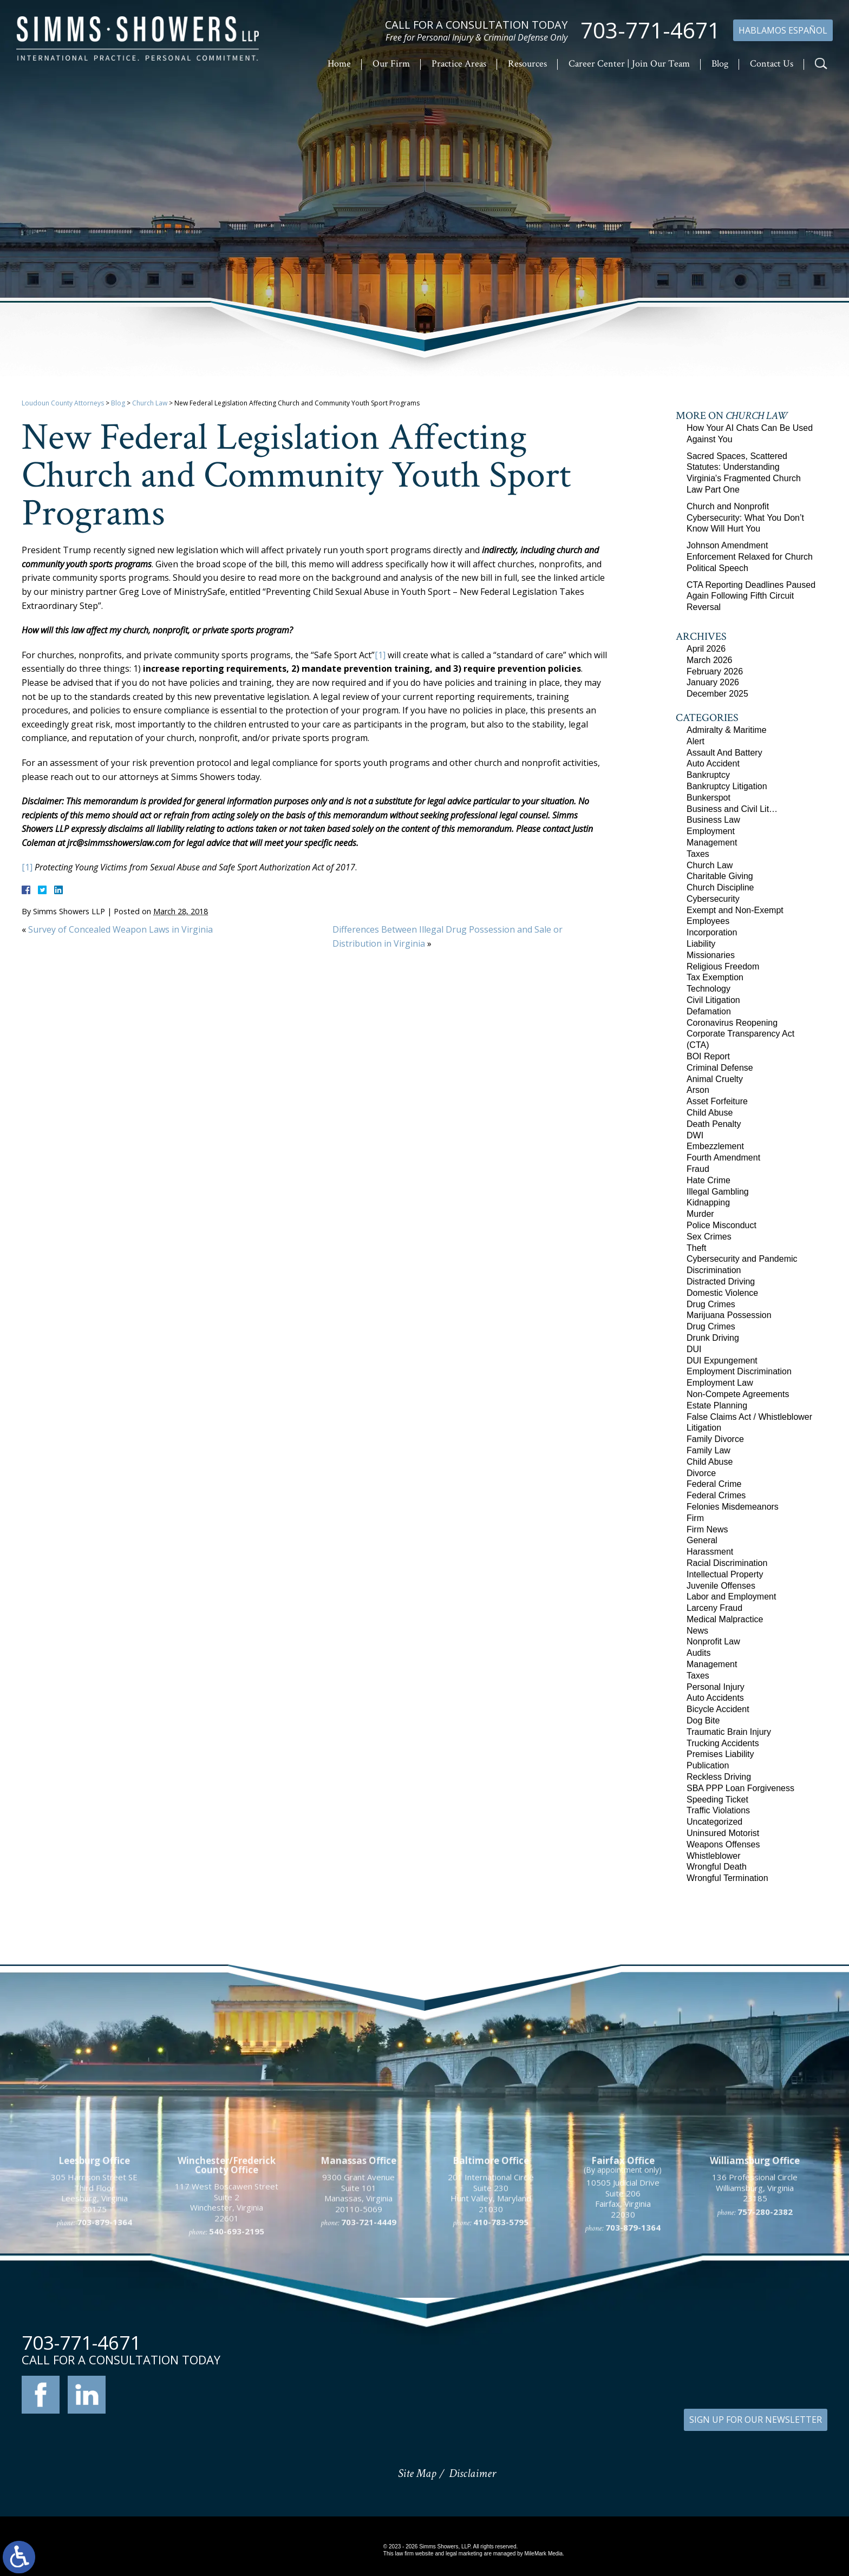 This screenshot has width=849, height=2576. I want to click on 540-693-2195, so click(236, 2362).